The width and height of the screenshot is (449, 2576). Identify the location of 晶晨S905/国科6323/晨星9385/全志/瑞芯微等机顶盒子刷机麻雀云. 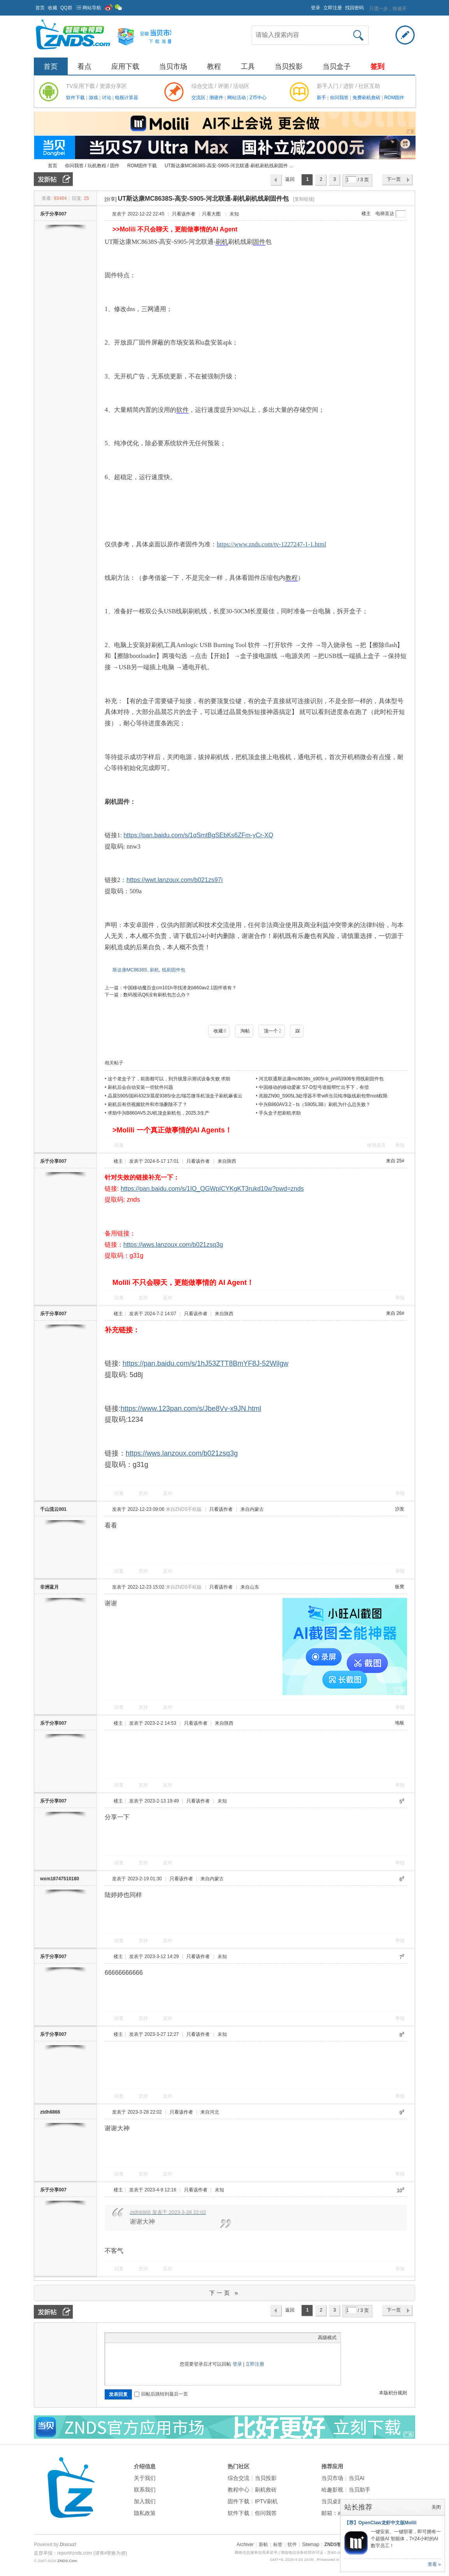
(175, 1096).